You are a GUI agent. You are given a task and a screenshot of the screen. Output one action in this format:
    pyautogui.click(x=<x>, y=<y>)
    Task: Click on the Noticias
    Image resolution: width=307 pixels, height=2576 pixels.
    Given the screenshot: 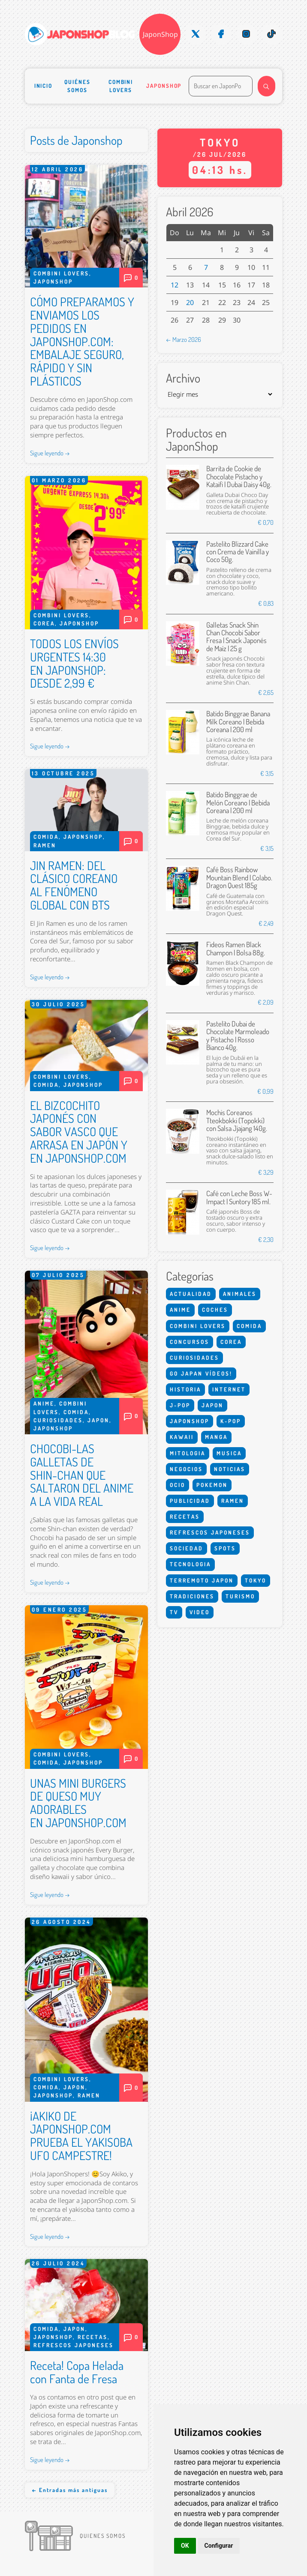 What is the action you would take?
    pyautogui.click(x=229, y=1469)
    